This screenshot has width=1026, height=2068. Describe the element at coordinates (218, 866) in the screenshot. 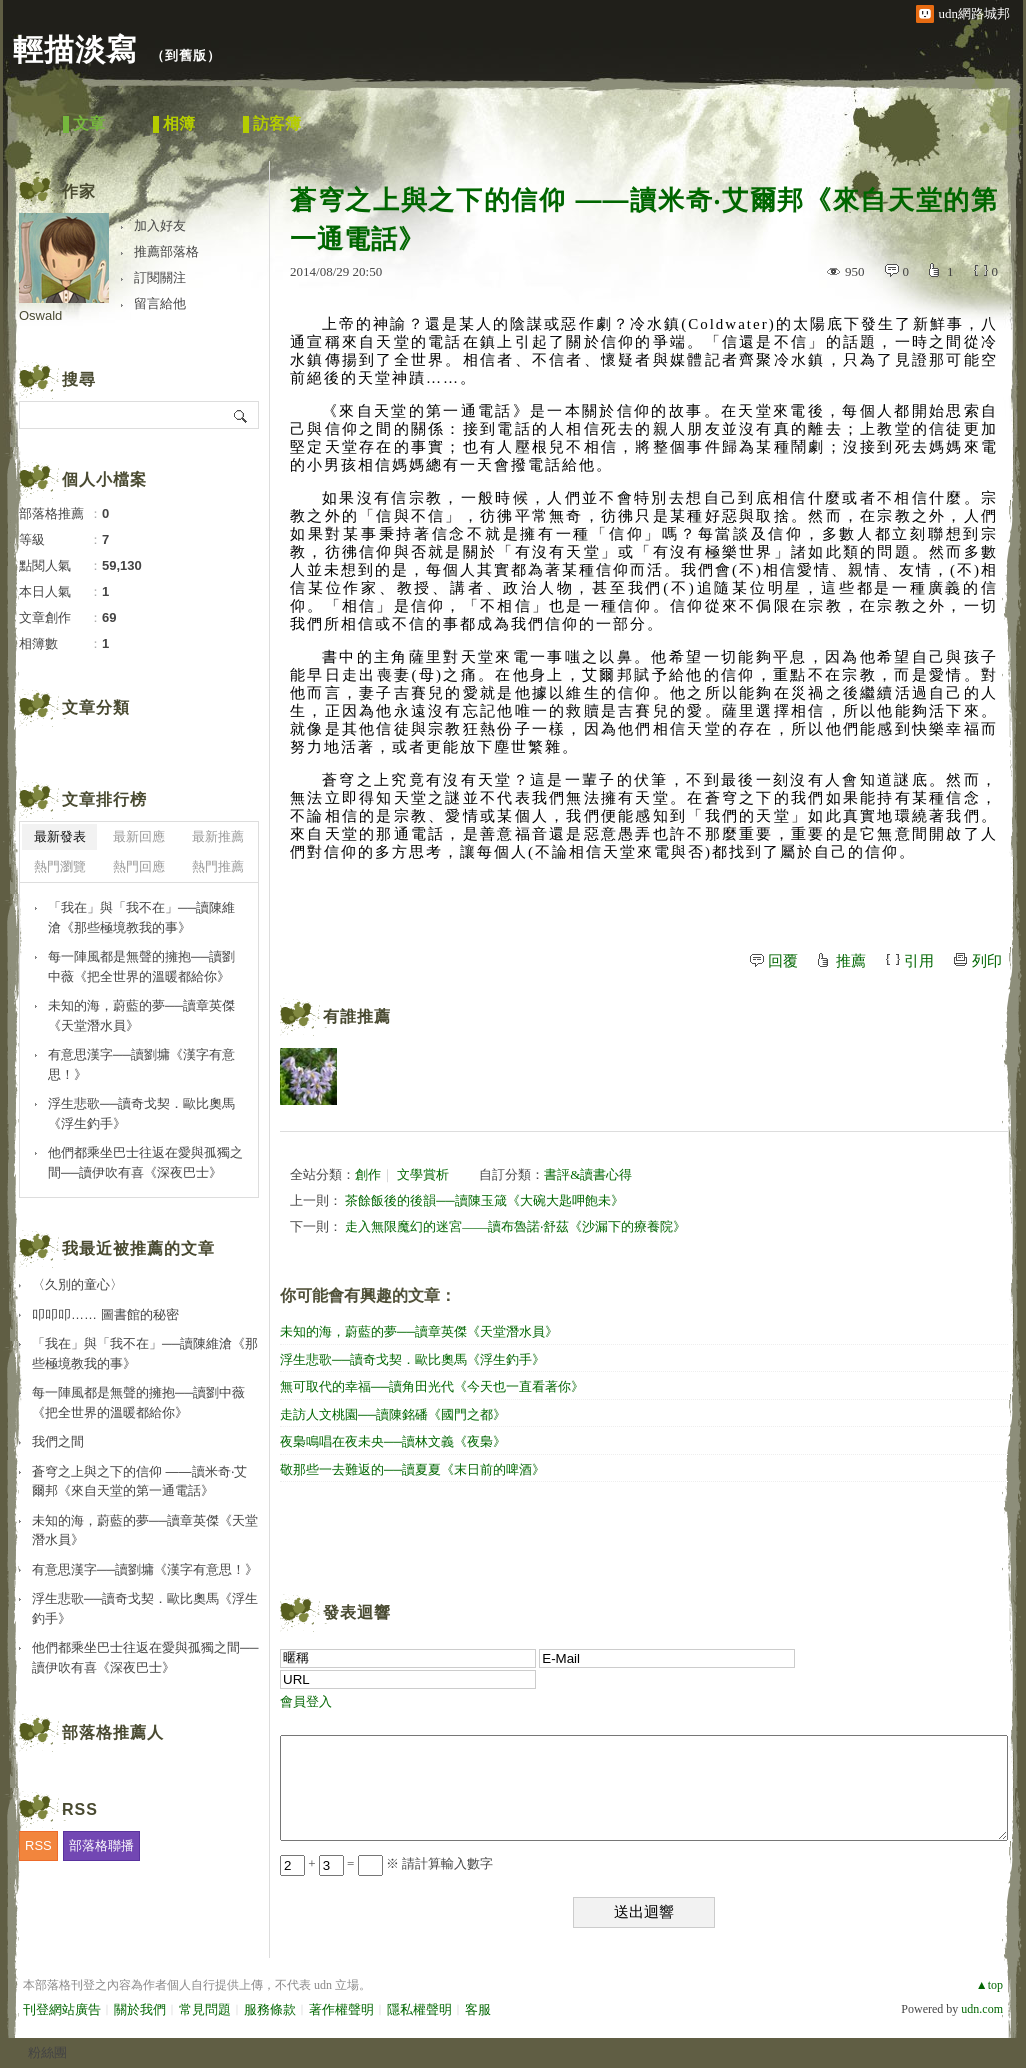

I see `熱門推薦` at that location.